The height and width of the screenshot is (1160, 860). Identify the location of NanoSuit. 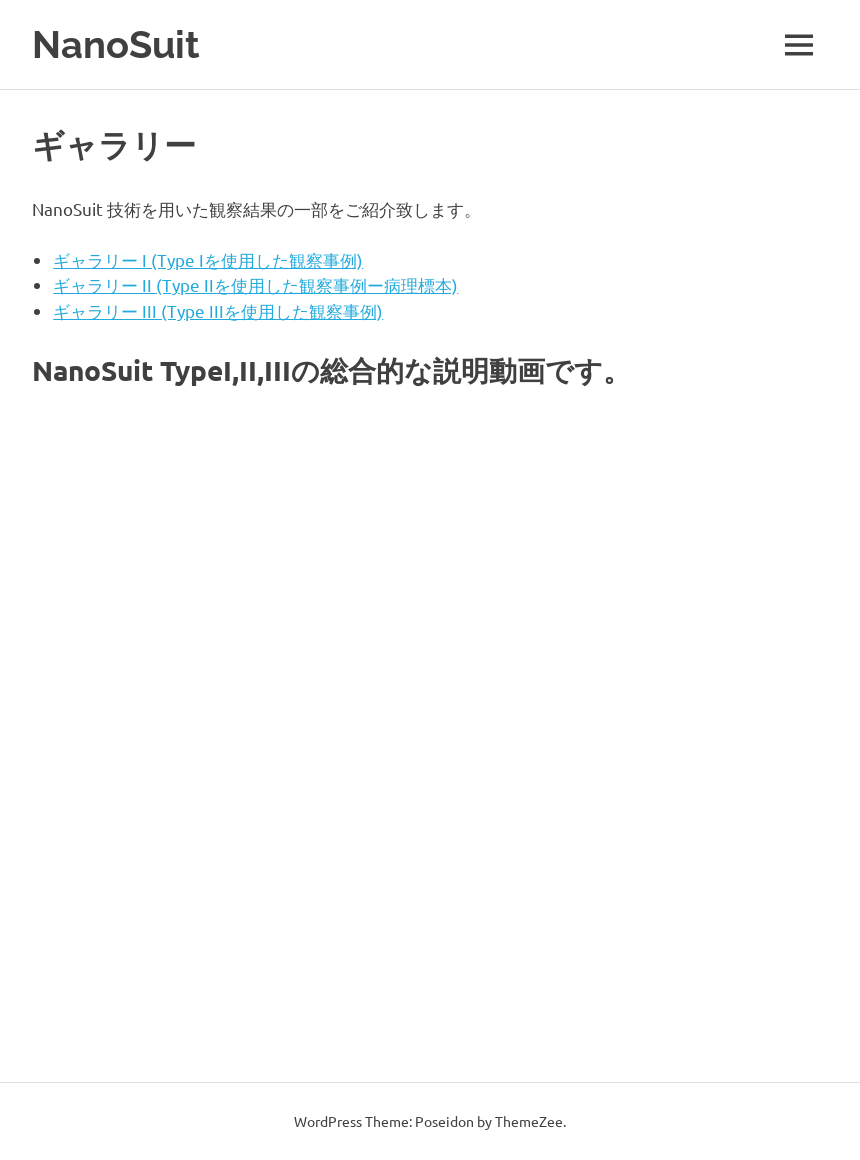
(116, 44).